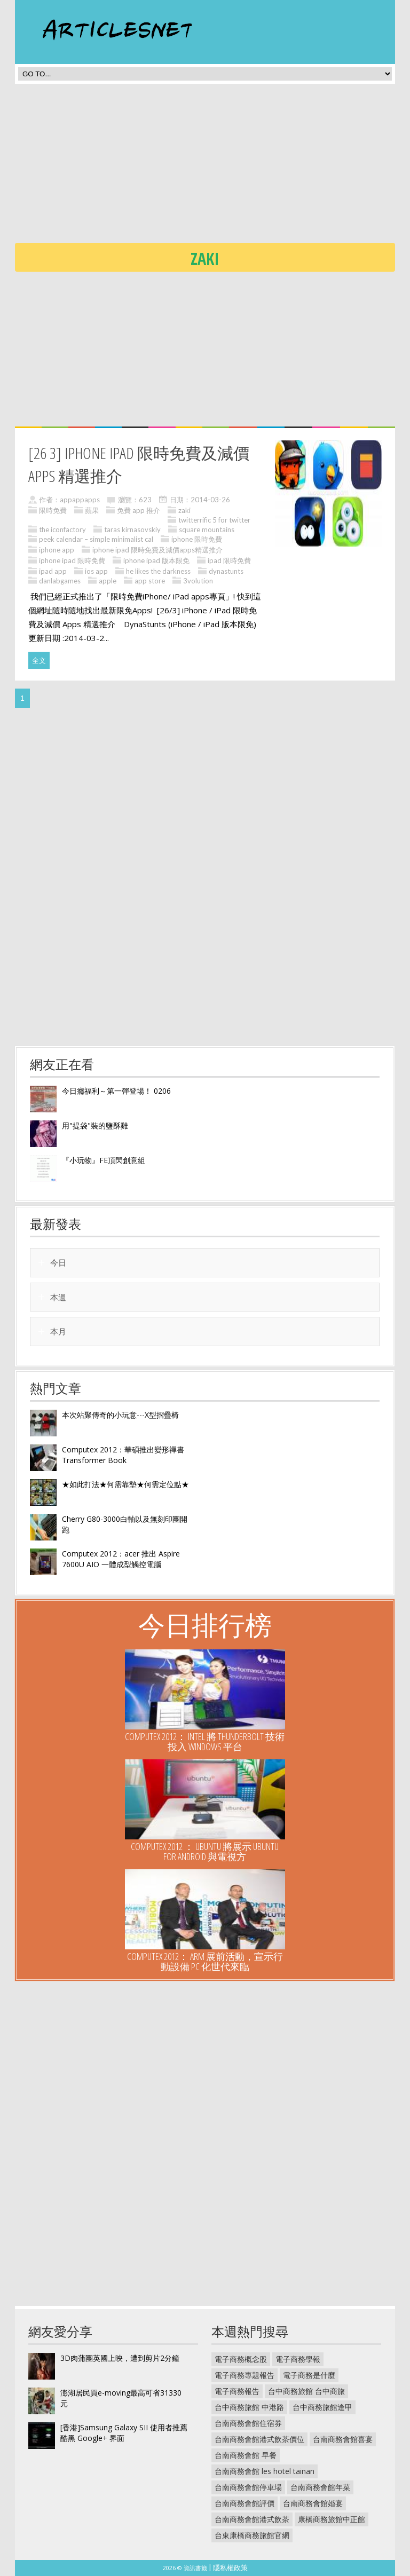 The height and width of the screenshot is (2576, 410). I want to click on [Advertisement], so click(212, 166).